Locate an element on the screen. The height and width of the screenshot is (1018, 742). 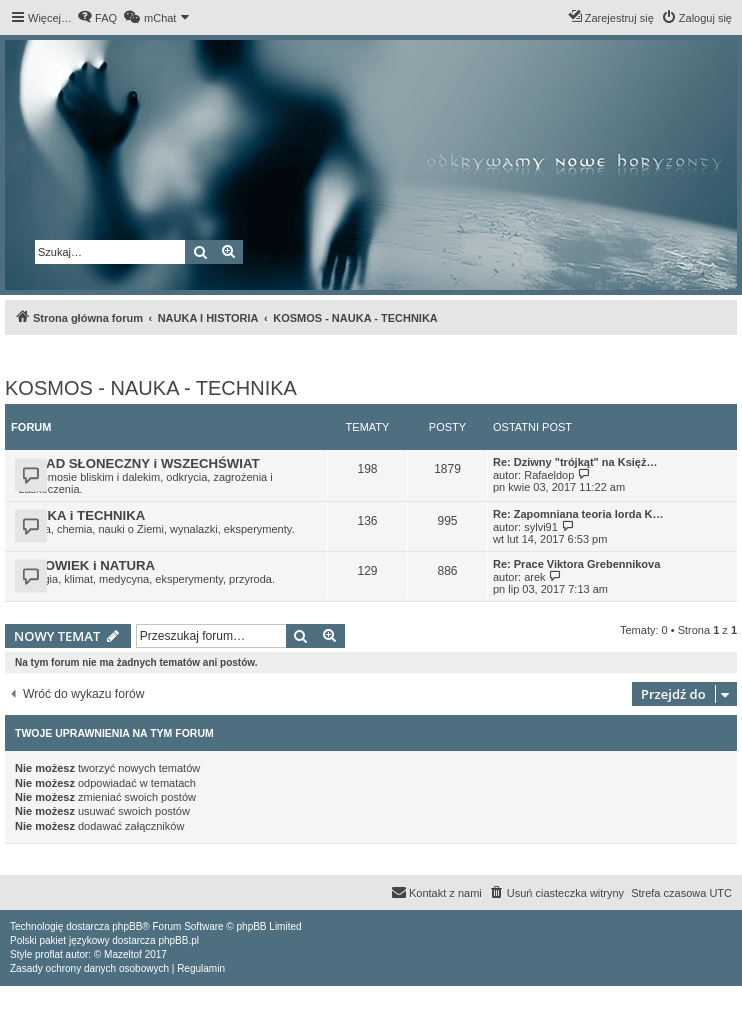
Mazeltof is located at coordinates (123, 954).